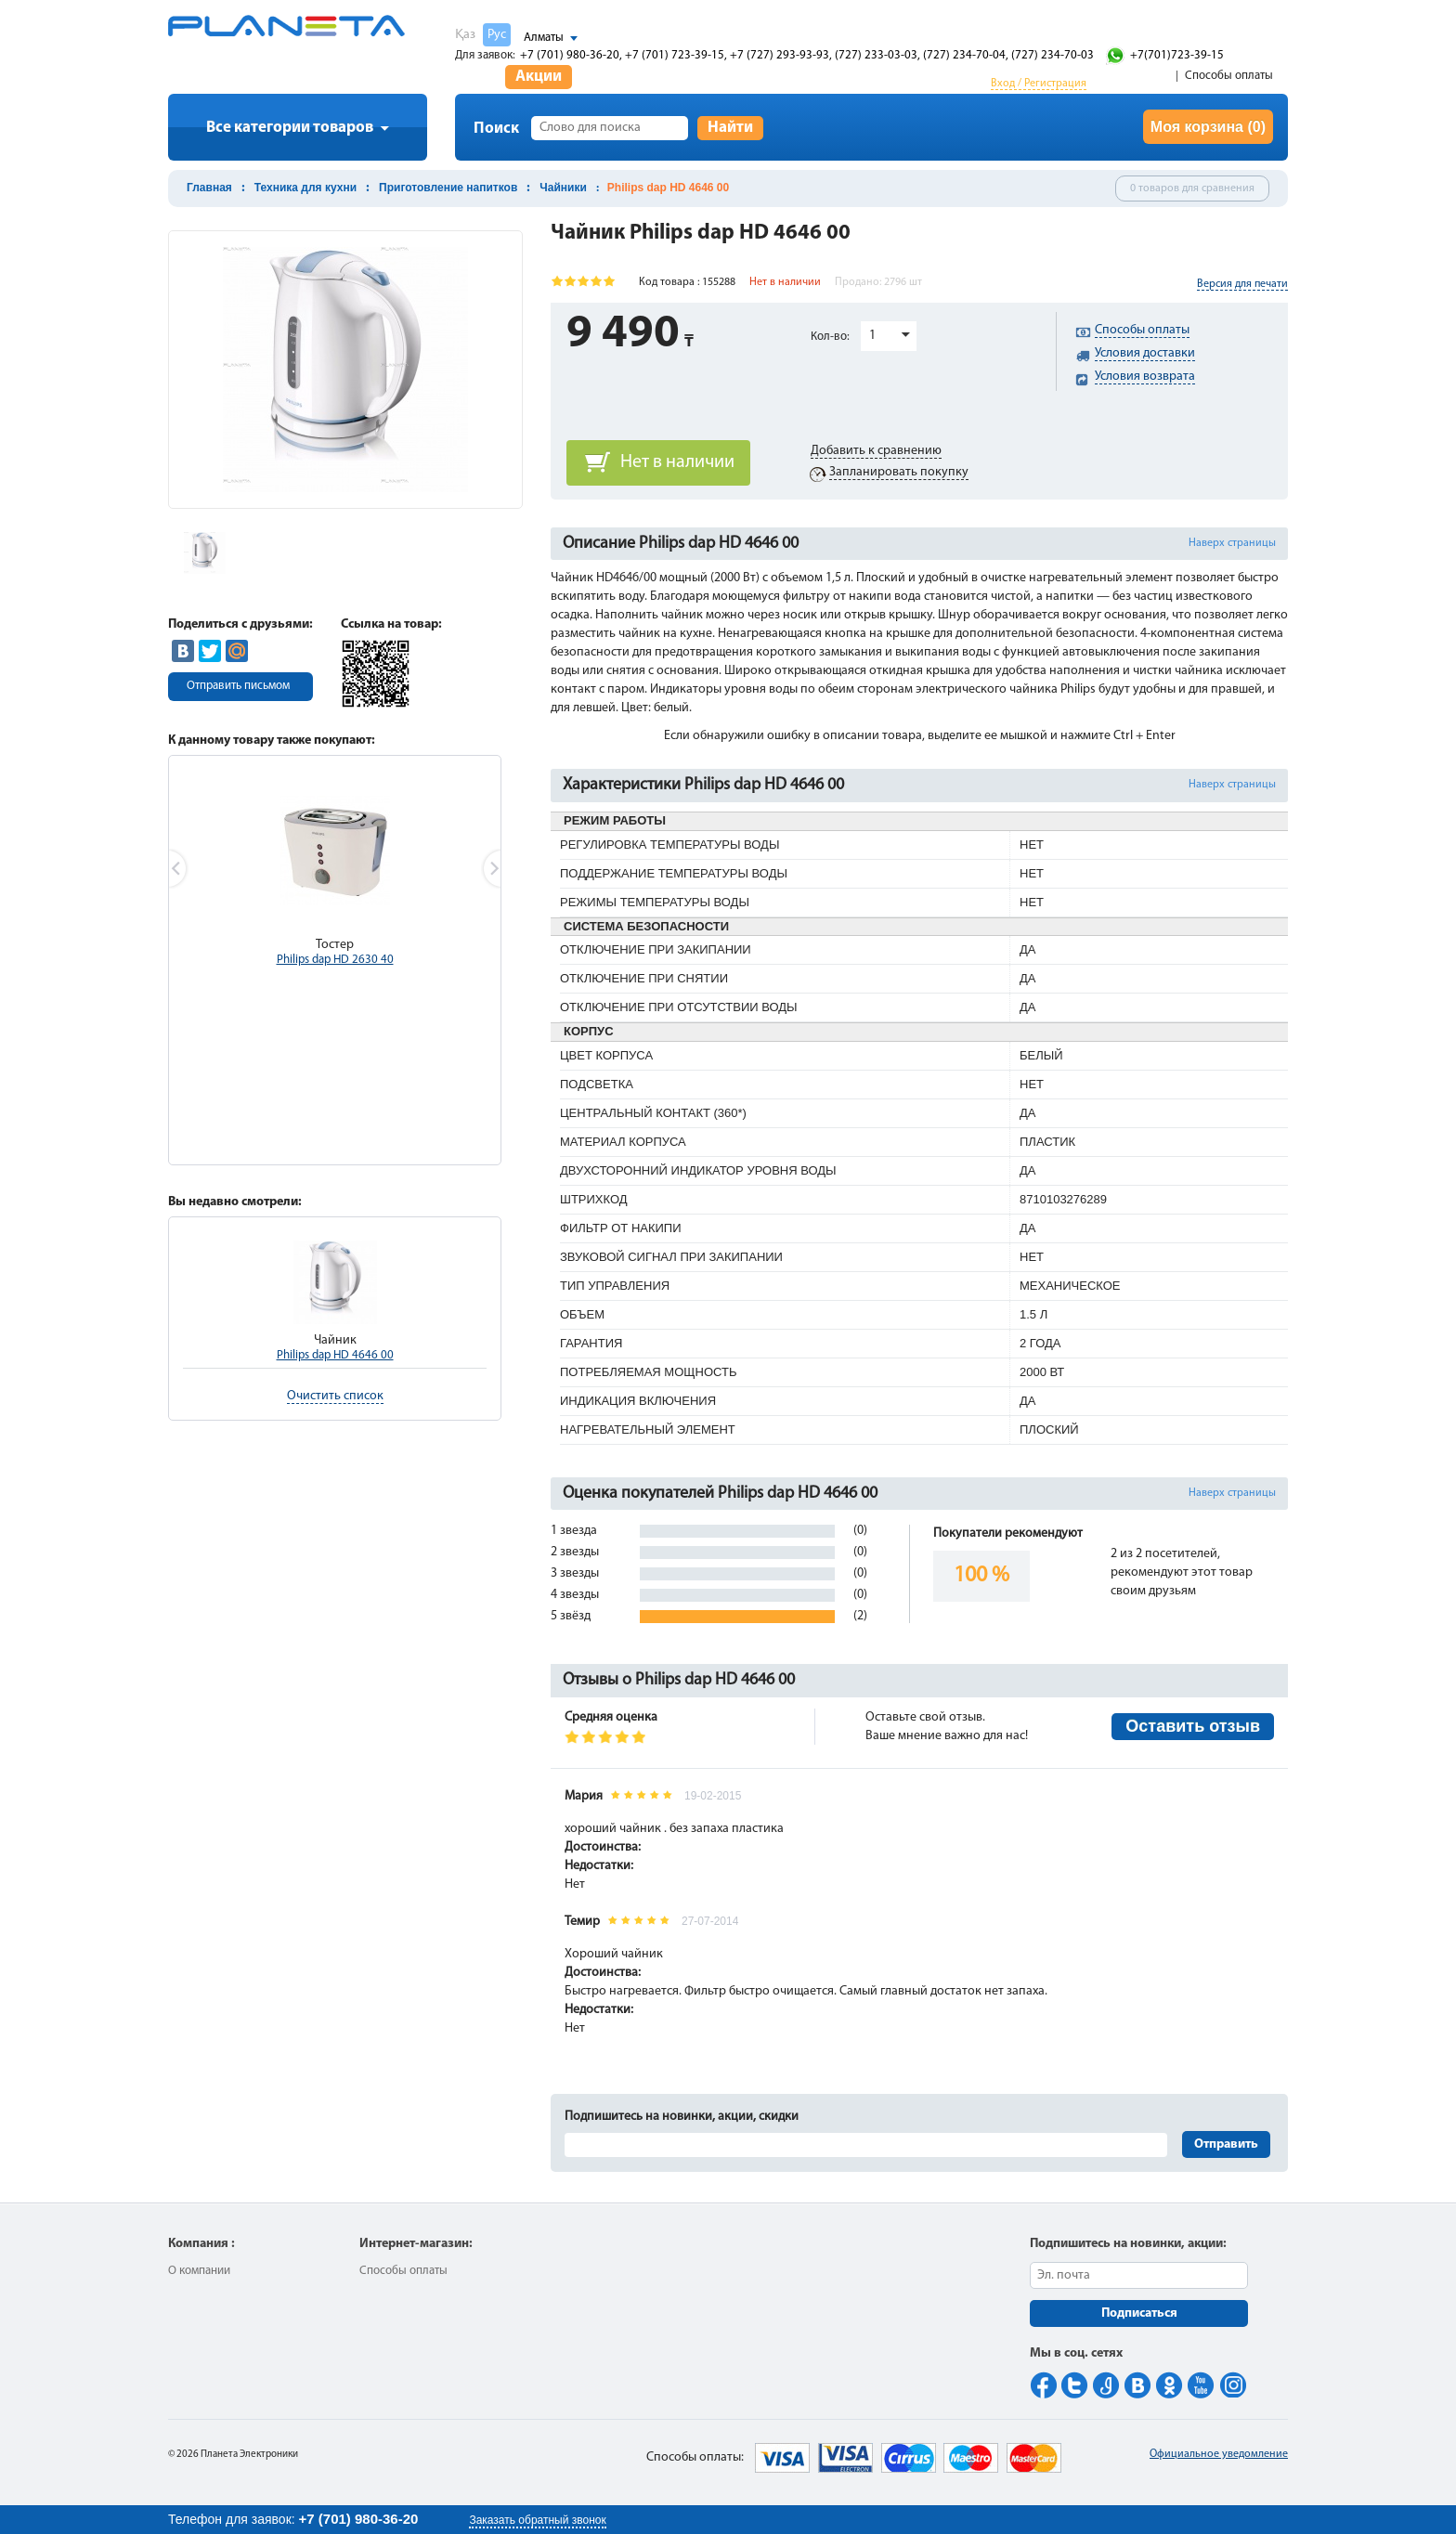 The height and width of the screenshot is (2534, 1456). Describe the element at coordinates (1192, 1726) in the screenshot. I see `Оставить отзыв` at that location.